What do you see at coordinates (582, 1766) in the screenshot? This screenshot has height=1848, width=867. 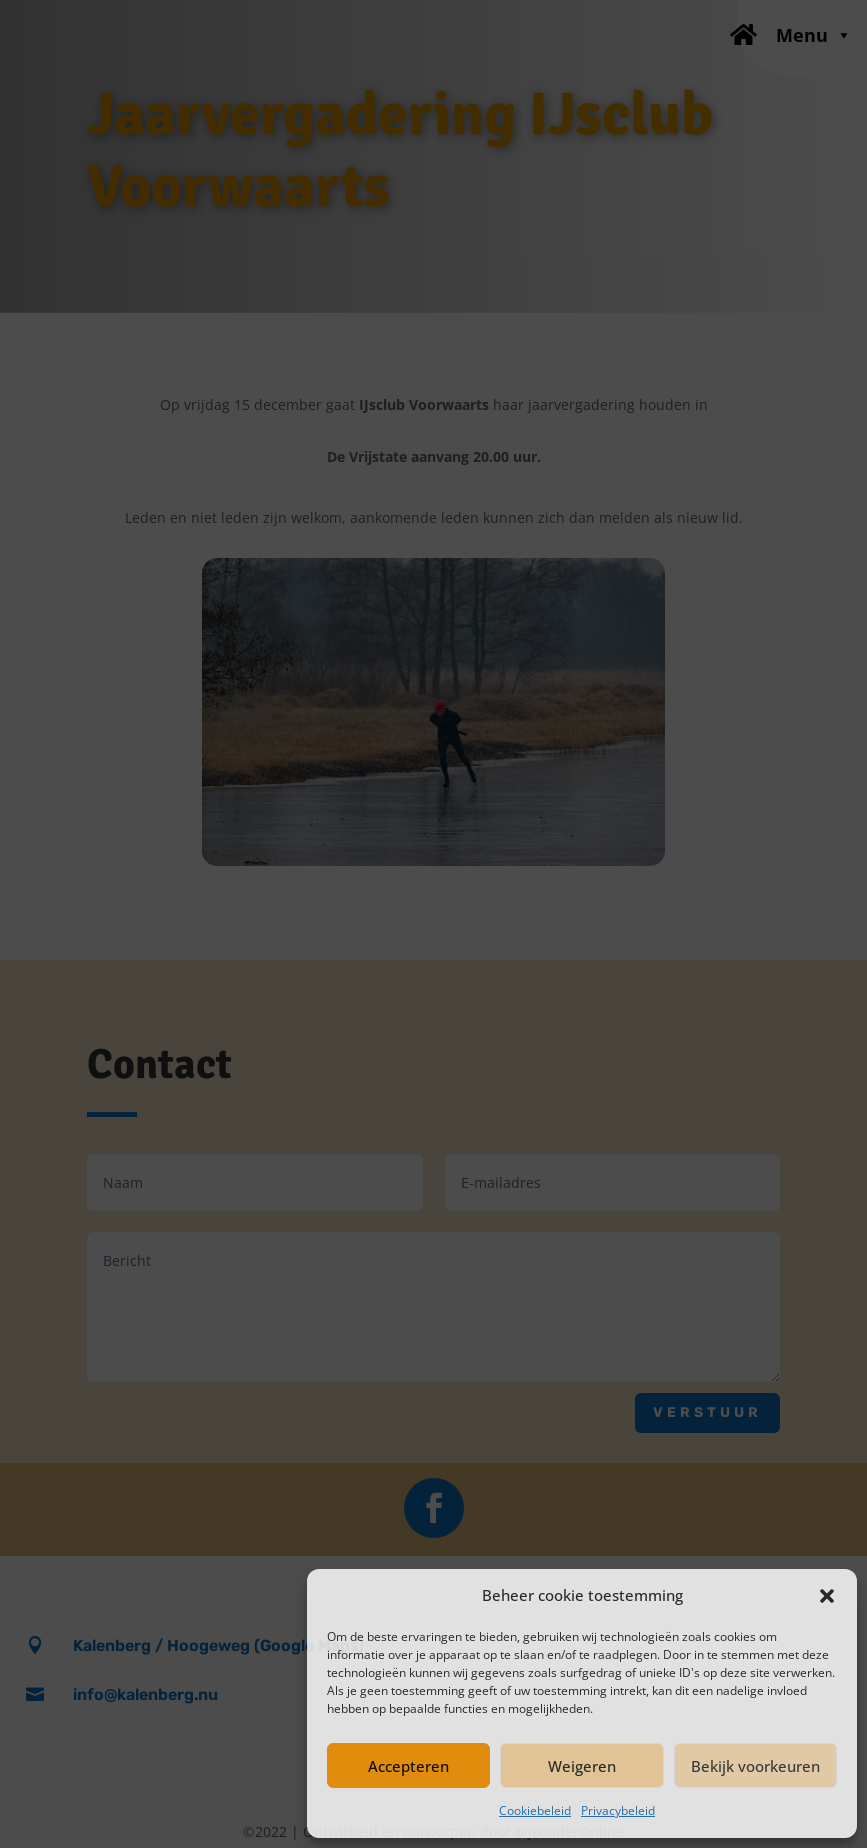 I see `Weigeren` at bounding box center [582, 1766].